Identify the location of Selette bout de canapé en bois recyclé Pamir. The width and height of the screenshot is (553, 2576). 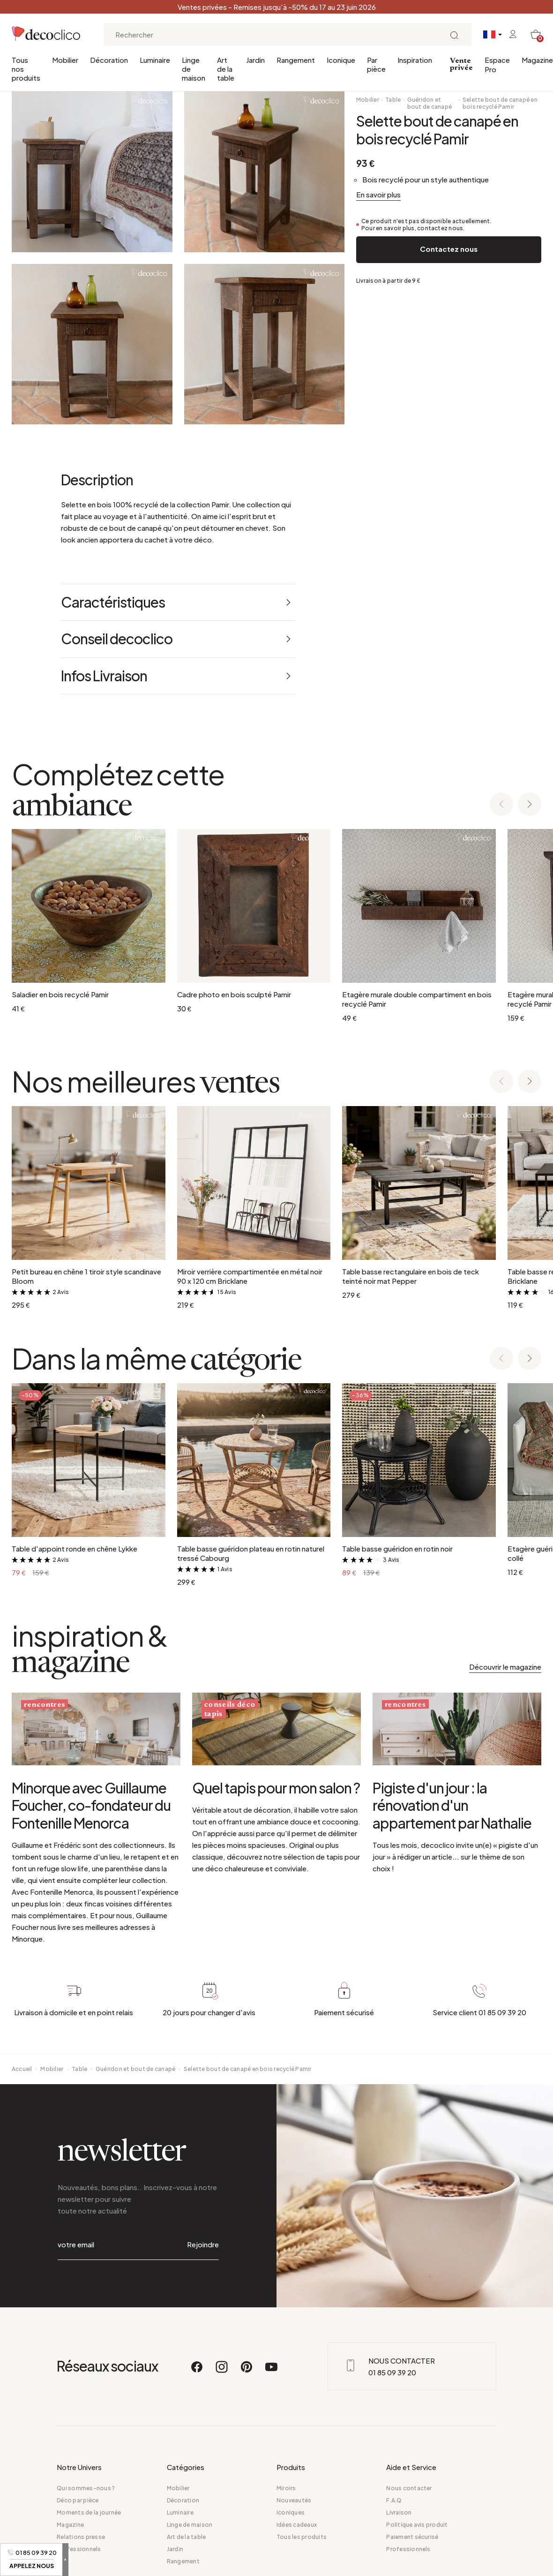
(500, 103).